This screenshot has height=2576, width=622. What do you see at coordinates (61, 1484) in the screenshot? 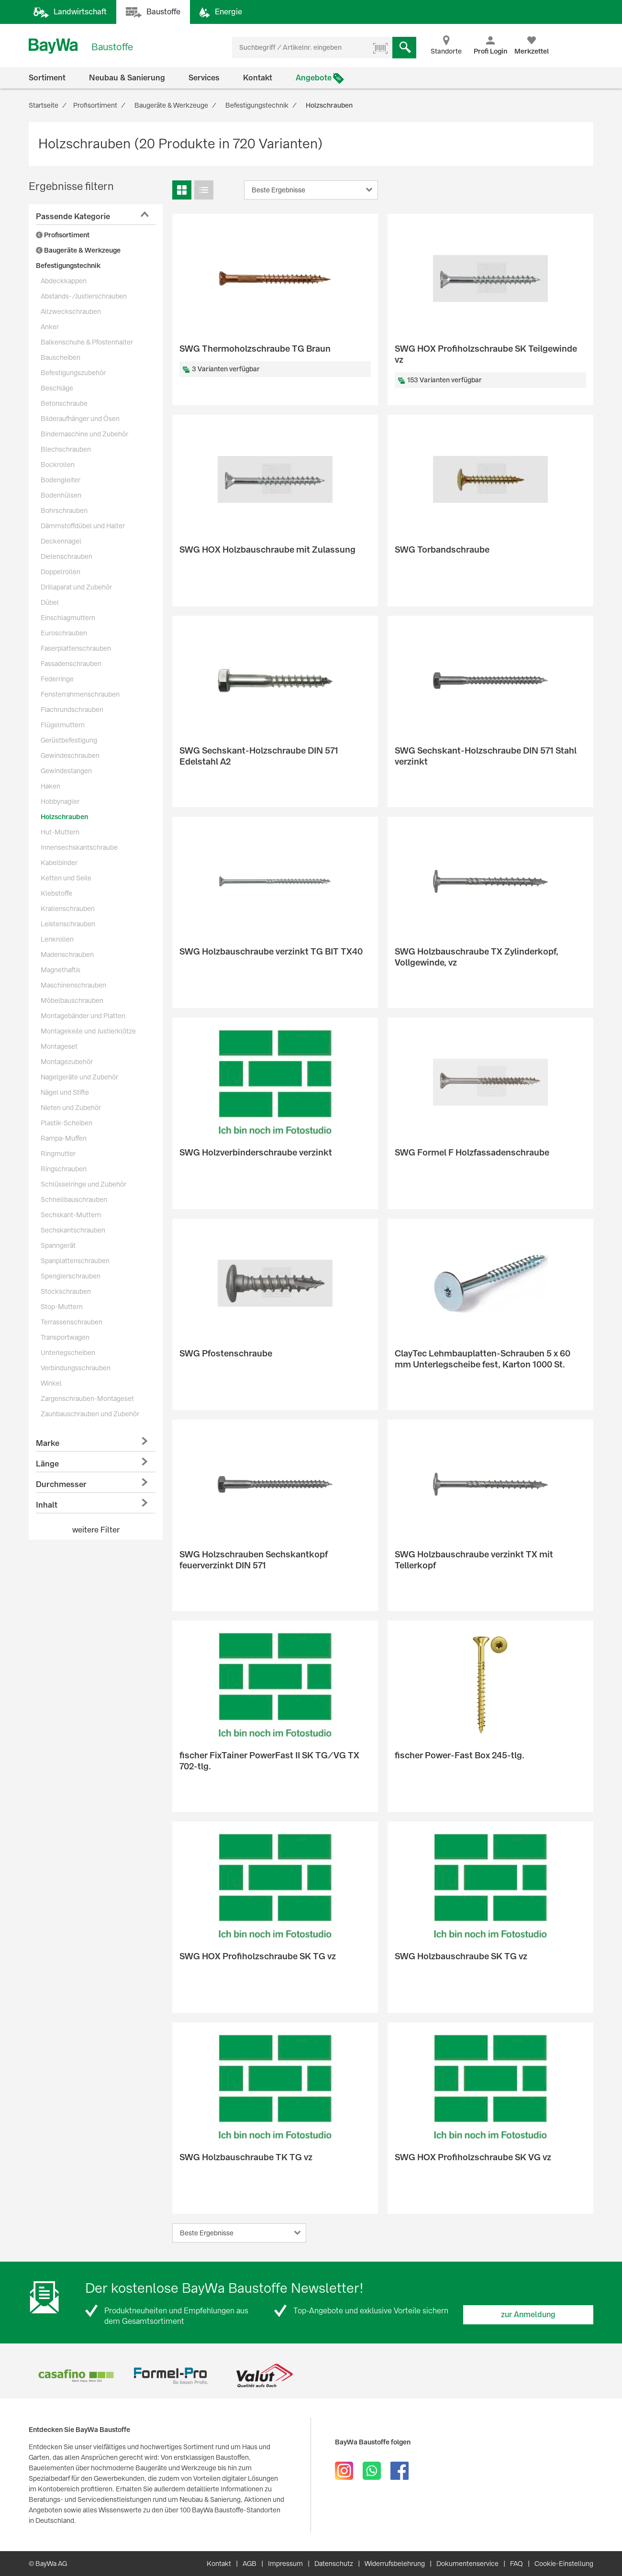
I see `Durchmesser` at bounding box center [61, 1484].